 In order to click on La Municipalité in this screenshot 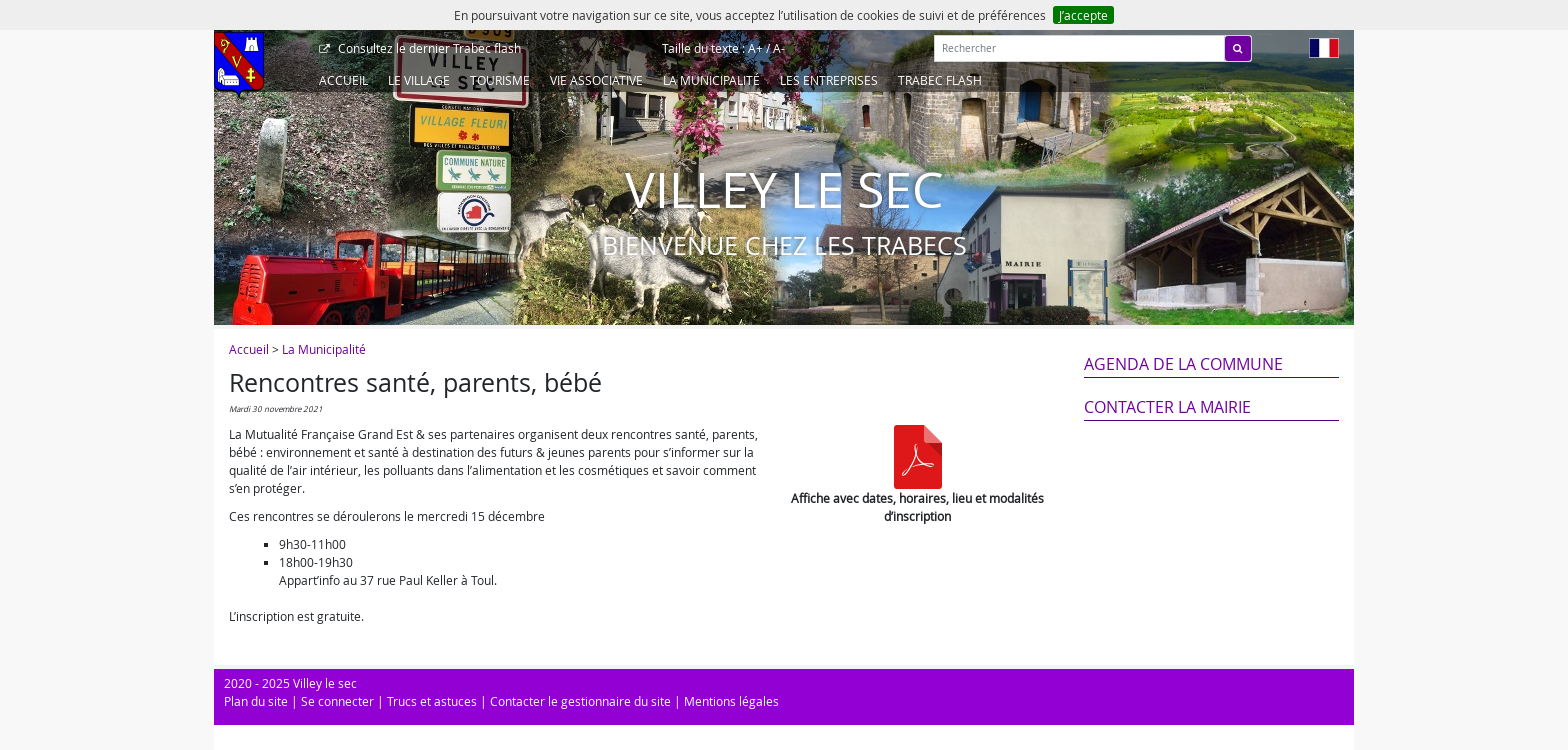, I will do `click(711, 80)`.